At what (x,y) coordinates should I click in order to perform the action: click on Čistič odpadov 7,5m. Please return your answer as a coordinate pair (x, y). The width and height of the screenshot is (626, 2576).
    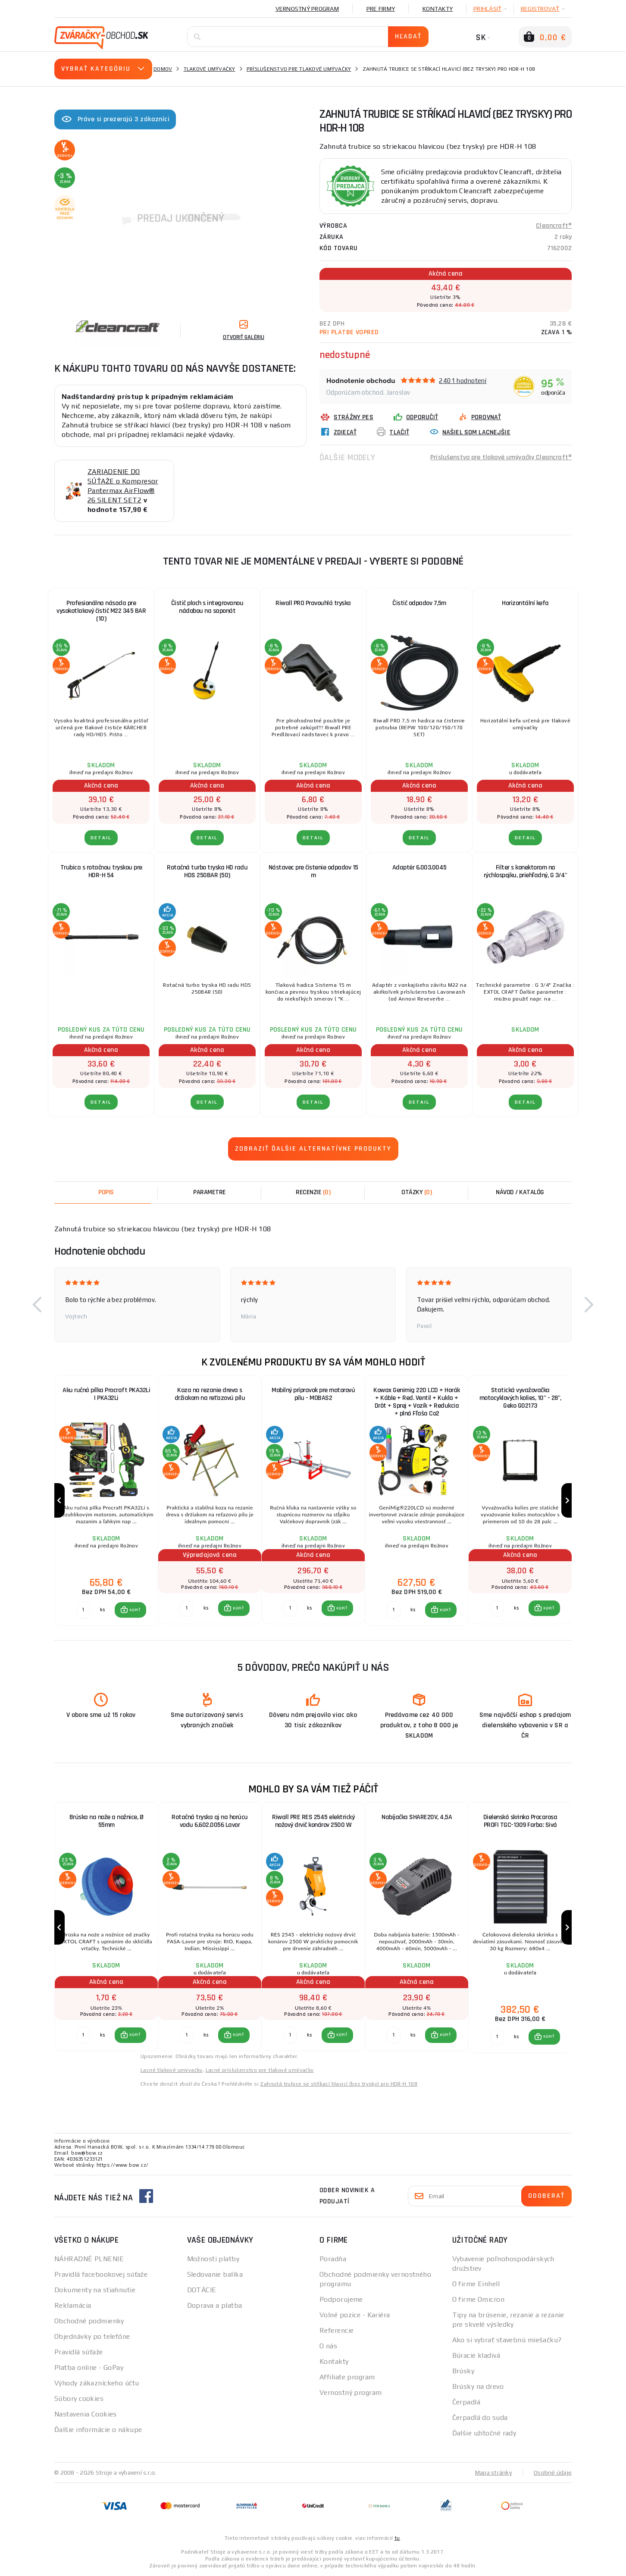
    Looking at the image, I should click on (419, 603).